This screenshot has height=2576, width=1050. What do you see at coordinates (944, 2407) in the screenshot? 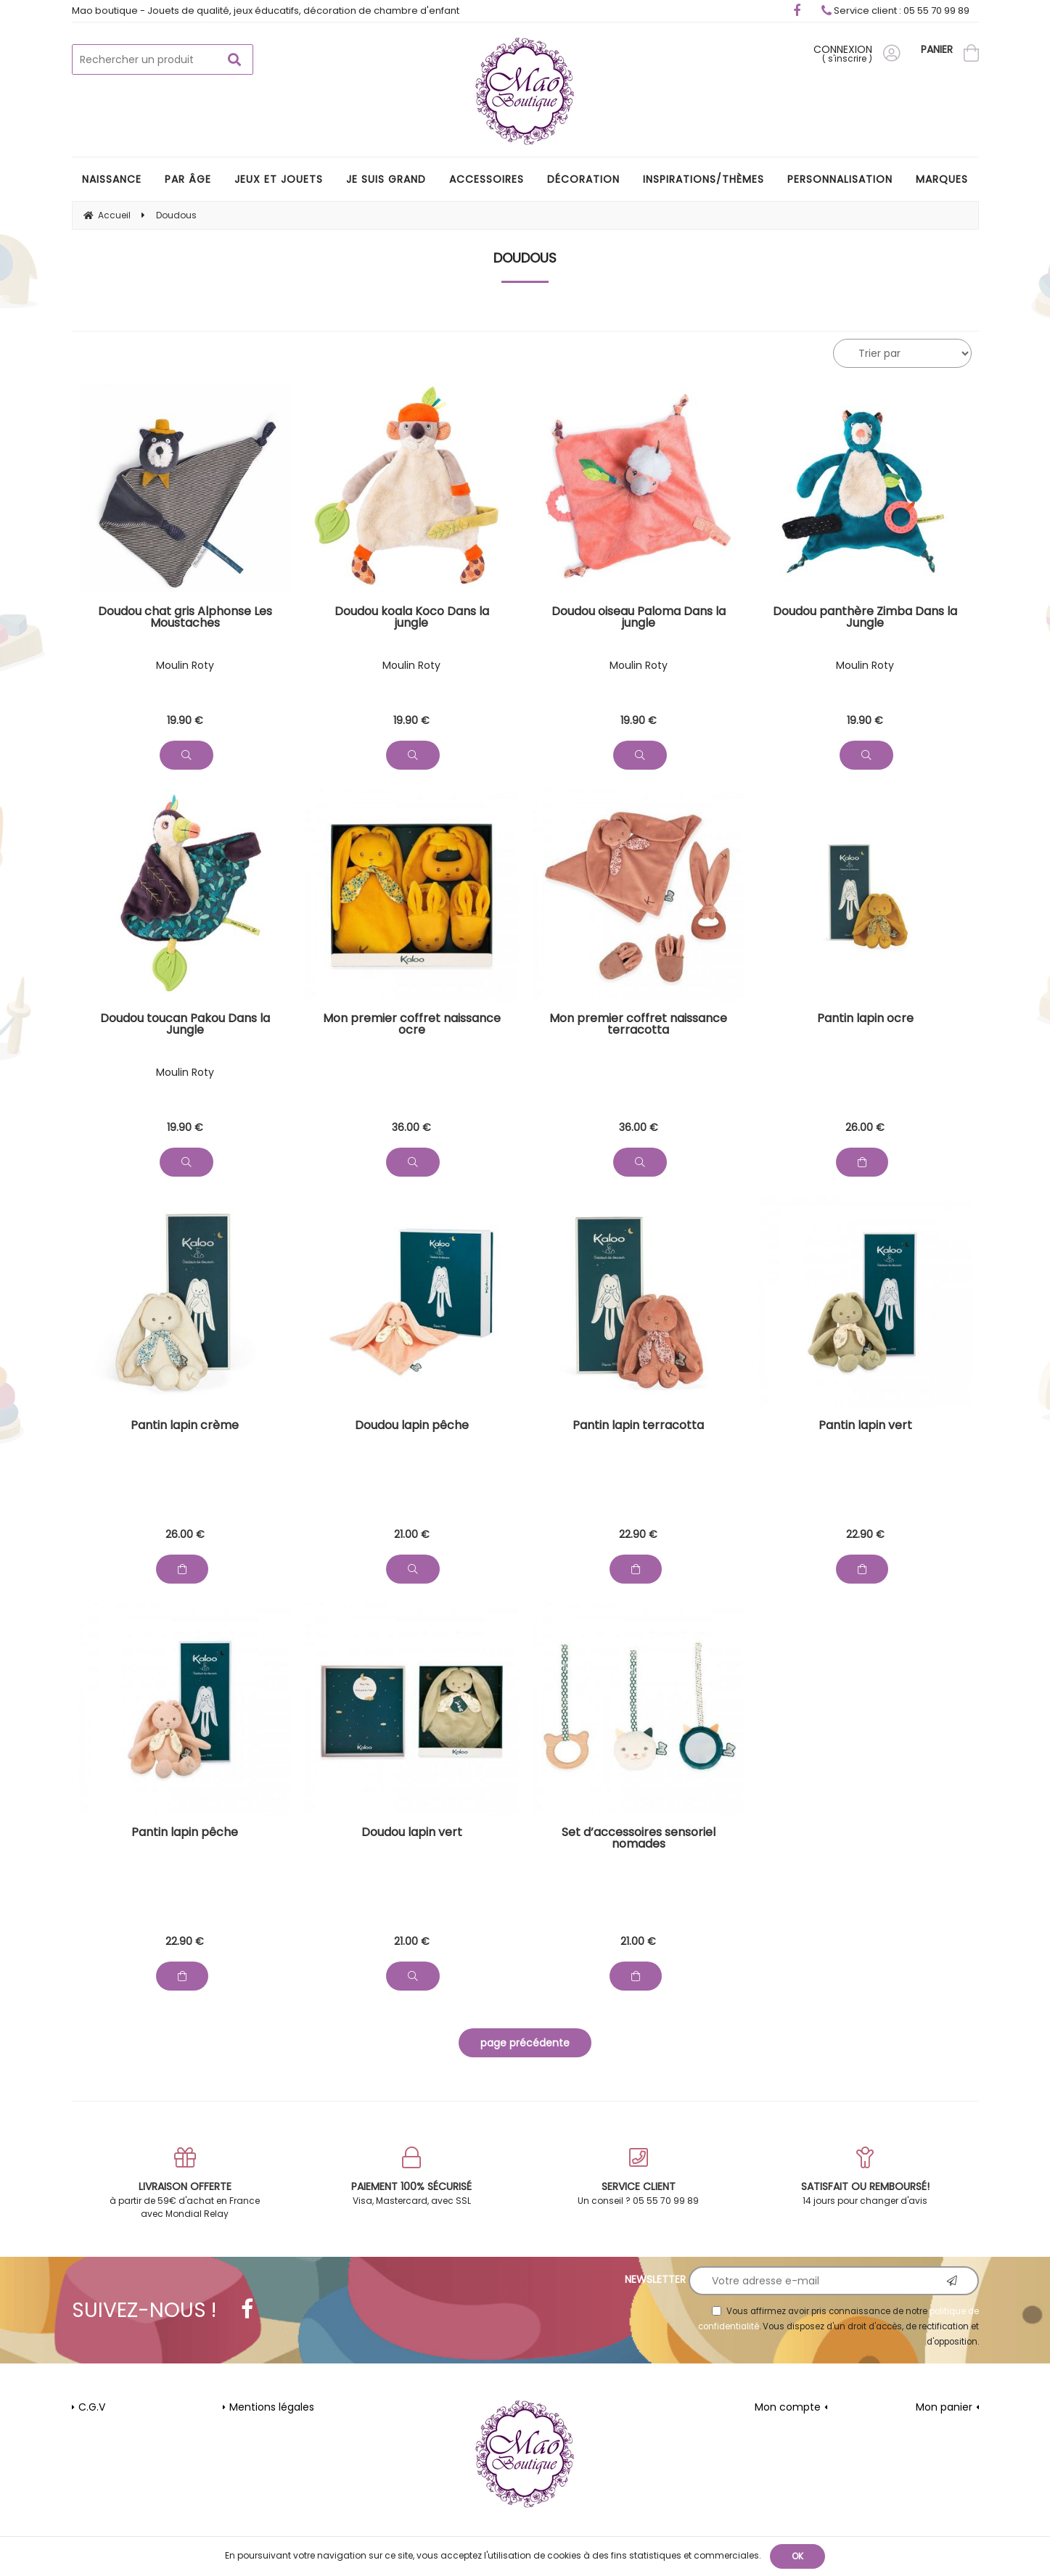
I see `Mon panier` at bounding box center [944, 2407].